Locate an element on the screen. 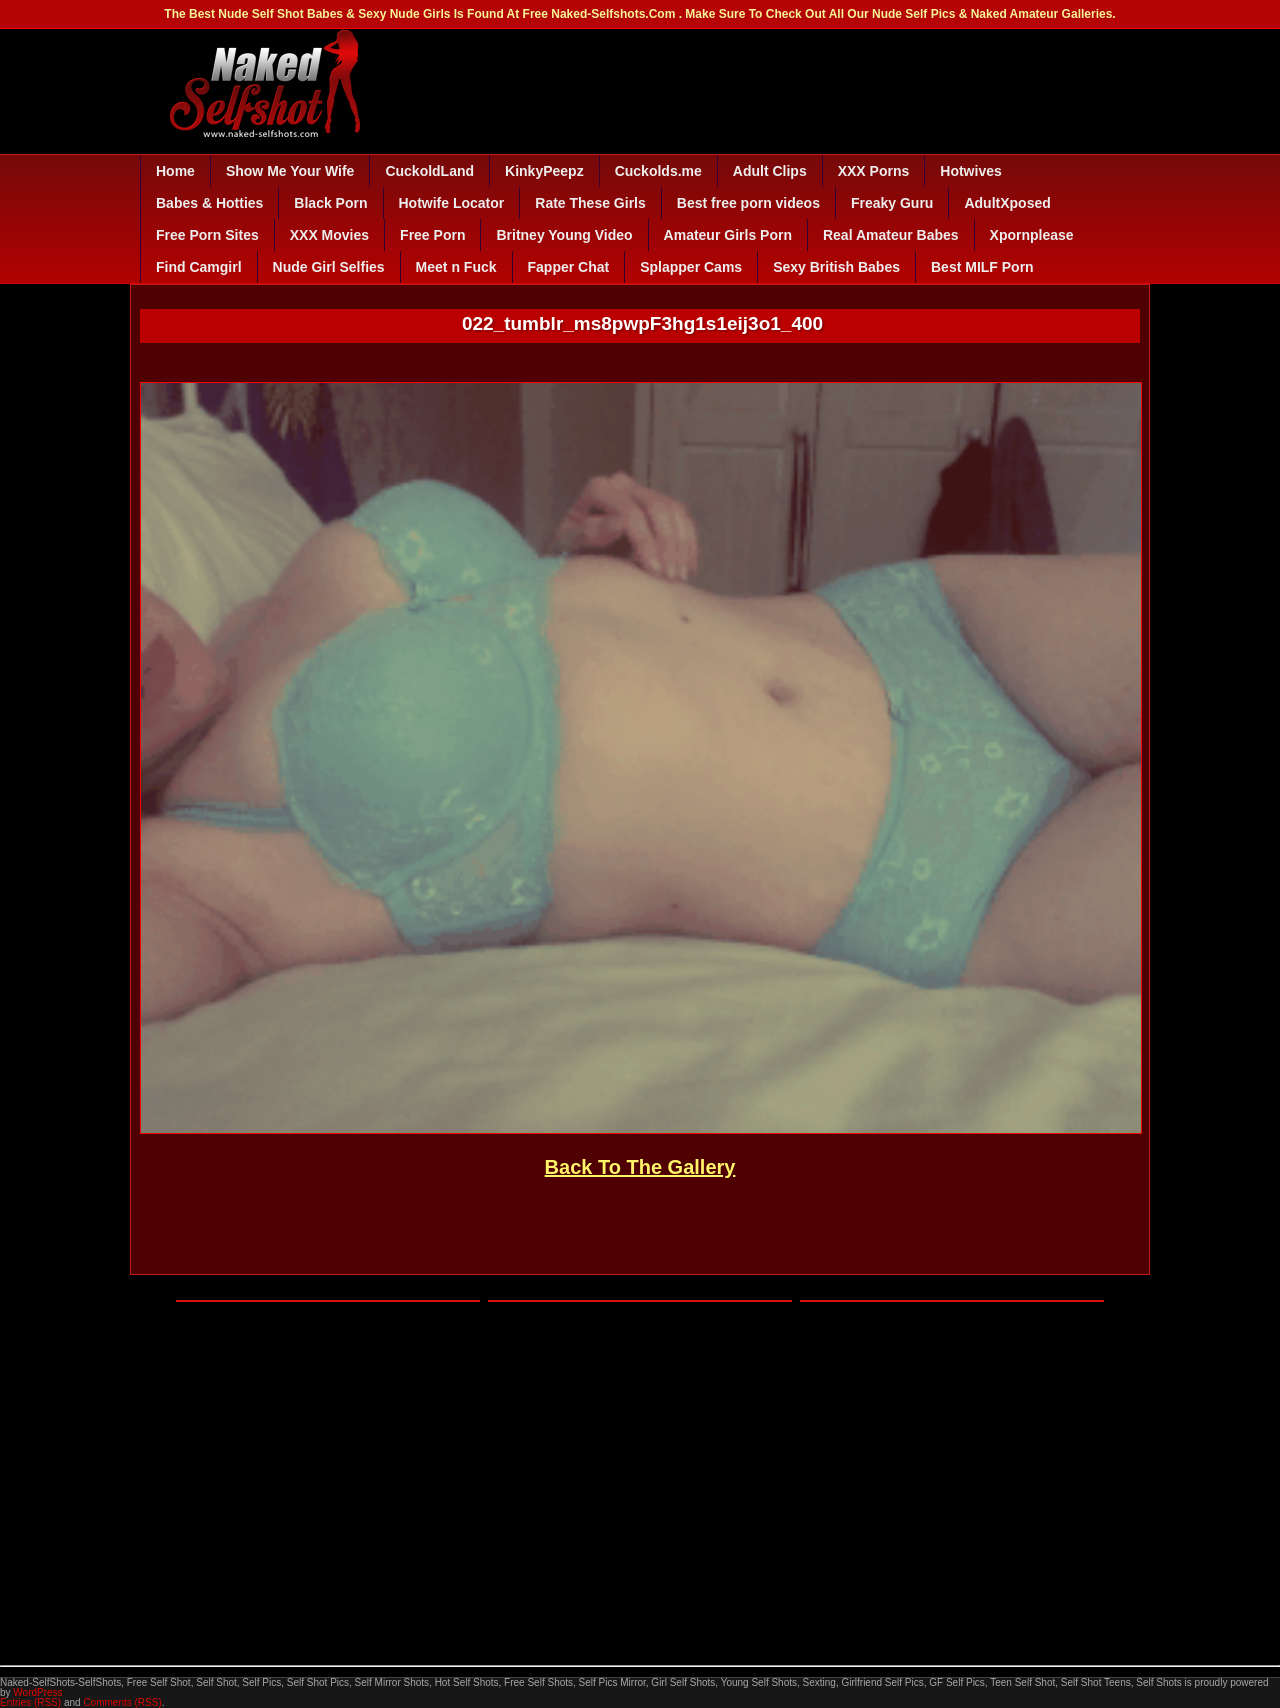 This screenshot has height=1708, width=1280. Fapper Chat is located at coordinates (569, 267).